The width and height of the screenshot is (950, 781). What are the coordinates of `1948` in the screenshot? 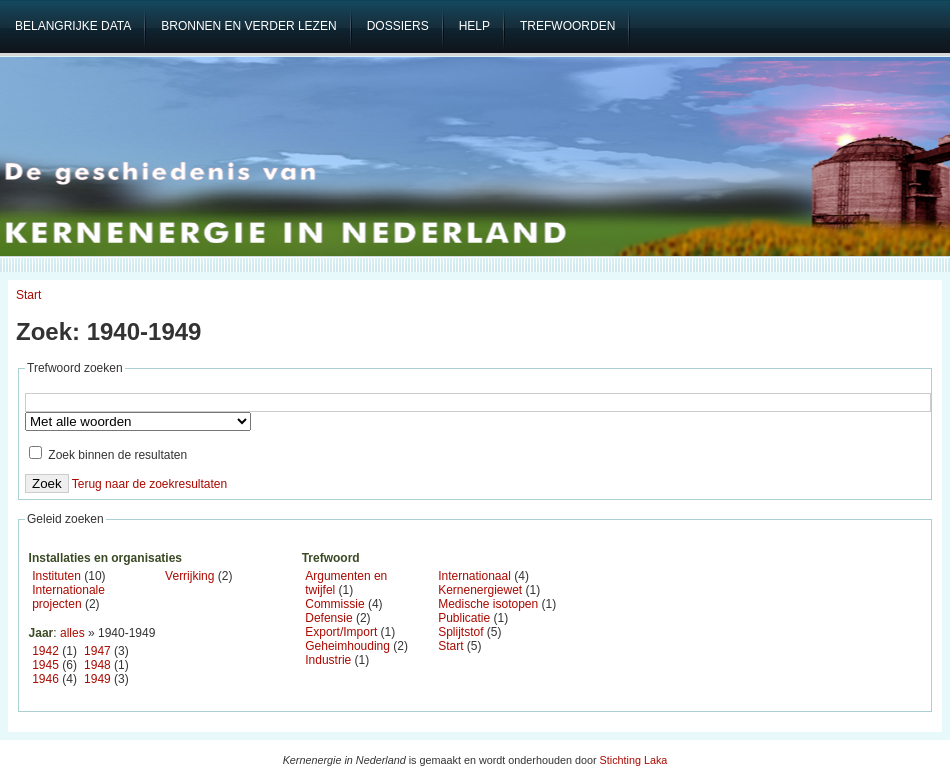 It's located at (97, 665).